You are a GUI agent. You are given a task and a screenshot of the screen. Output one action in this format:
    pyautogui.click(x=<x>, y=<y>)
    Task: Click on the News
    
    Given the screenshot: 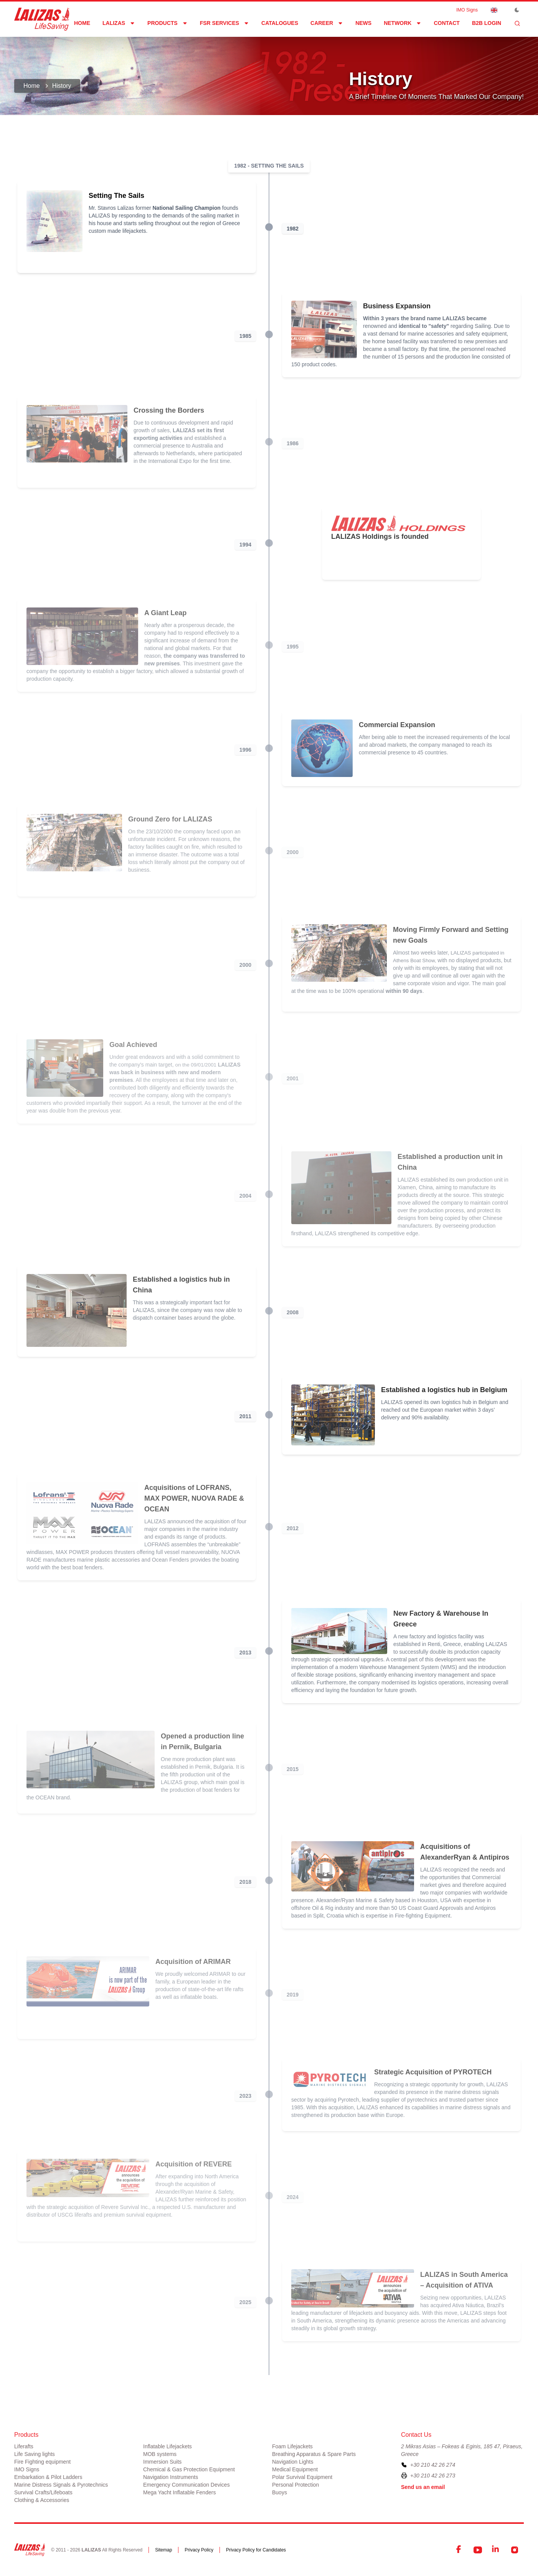 What is the action you would take?
    pyautogui.click(x=363, y=23)
    